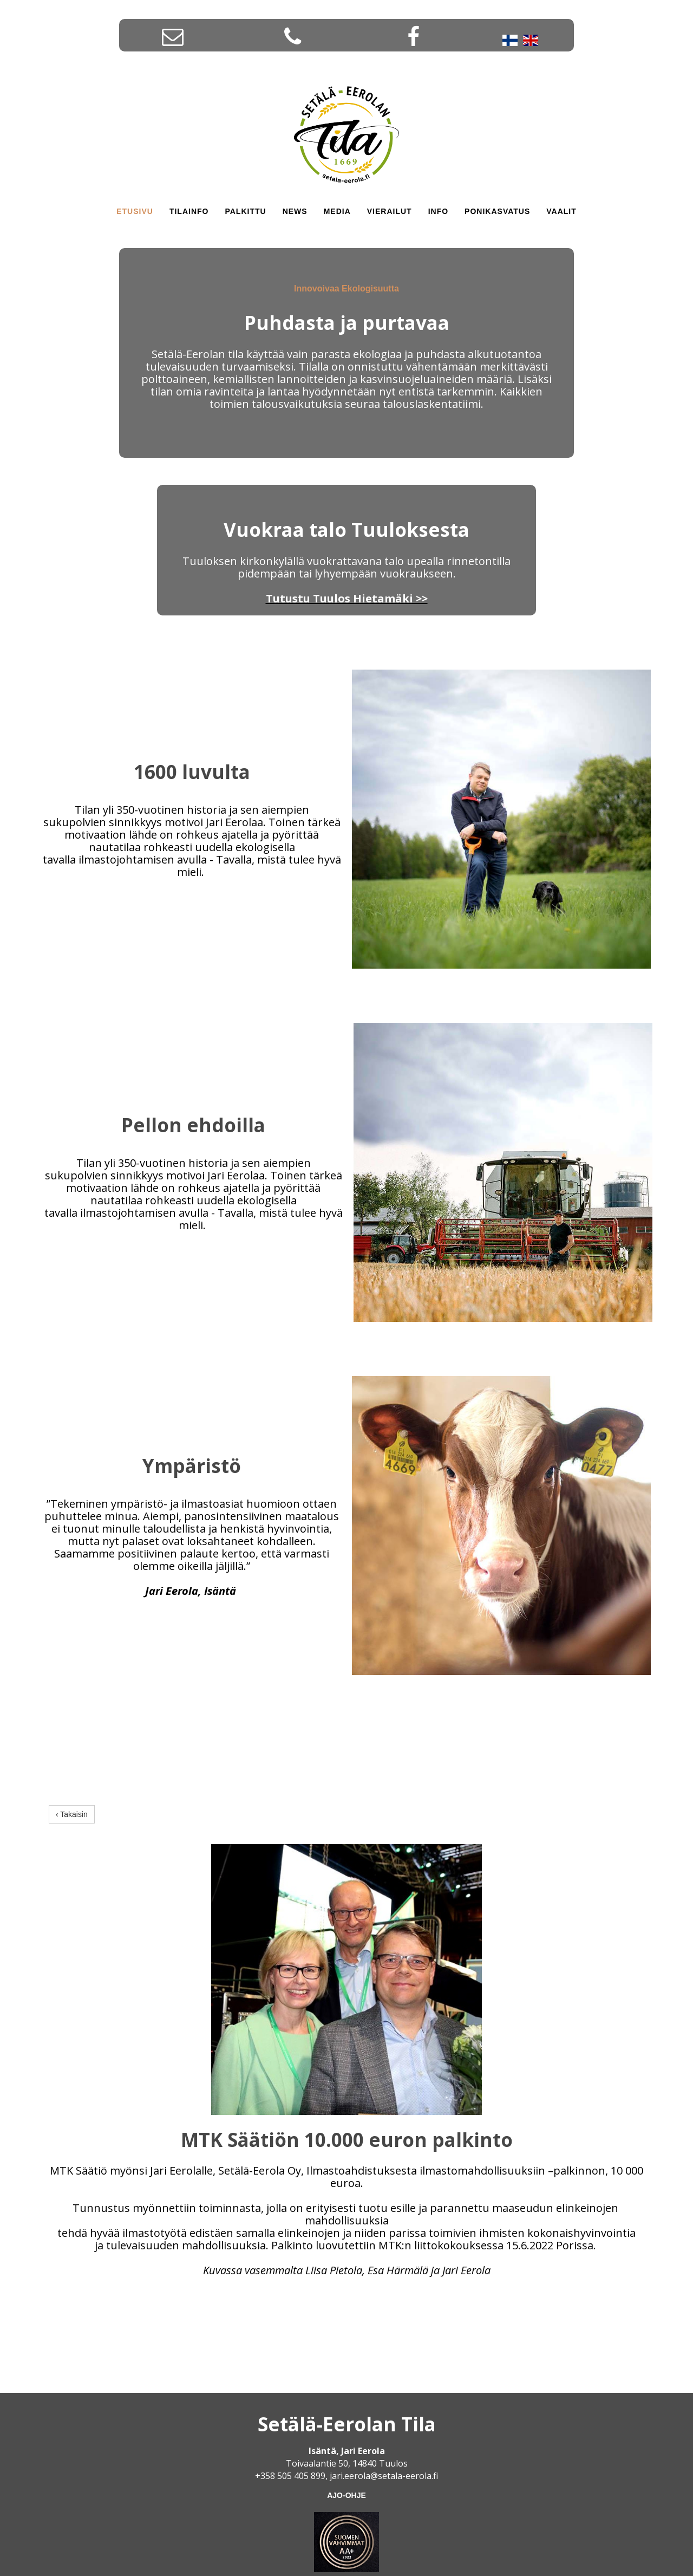 This screenshot has height=2576, width=693. Describe the element at coordinates (389, 211) in the screenshot. I see `Vierailut` at that location.